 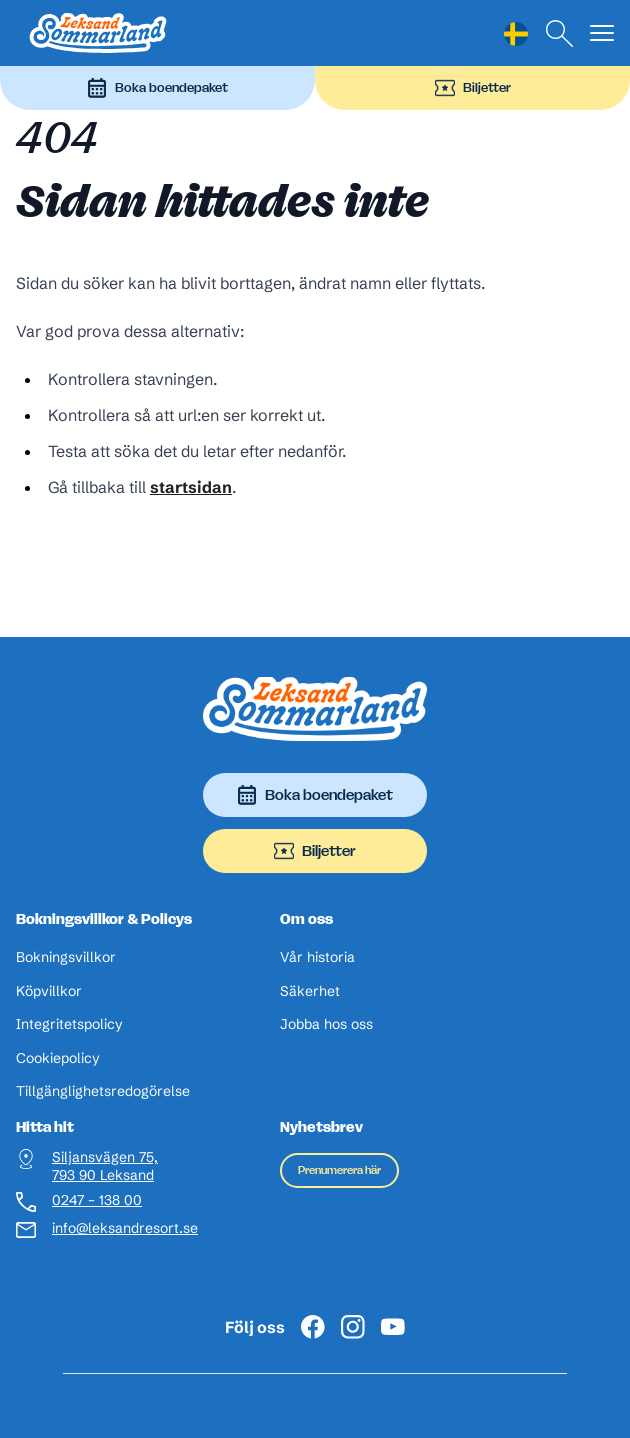 What do you see at coordinates (473, 88) in the screenshot?
I see `Biljetter` at bounding box center [473, 88].